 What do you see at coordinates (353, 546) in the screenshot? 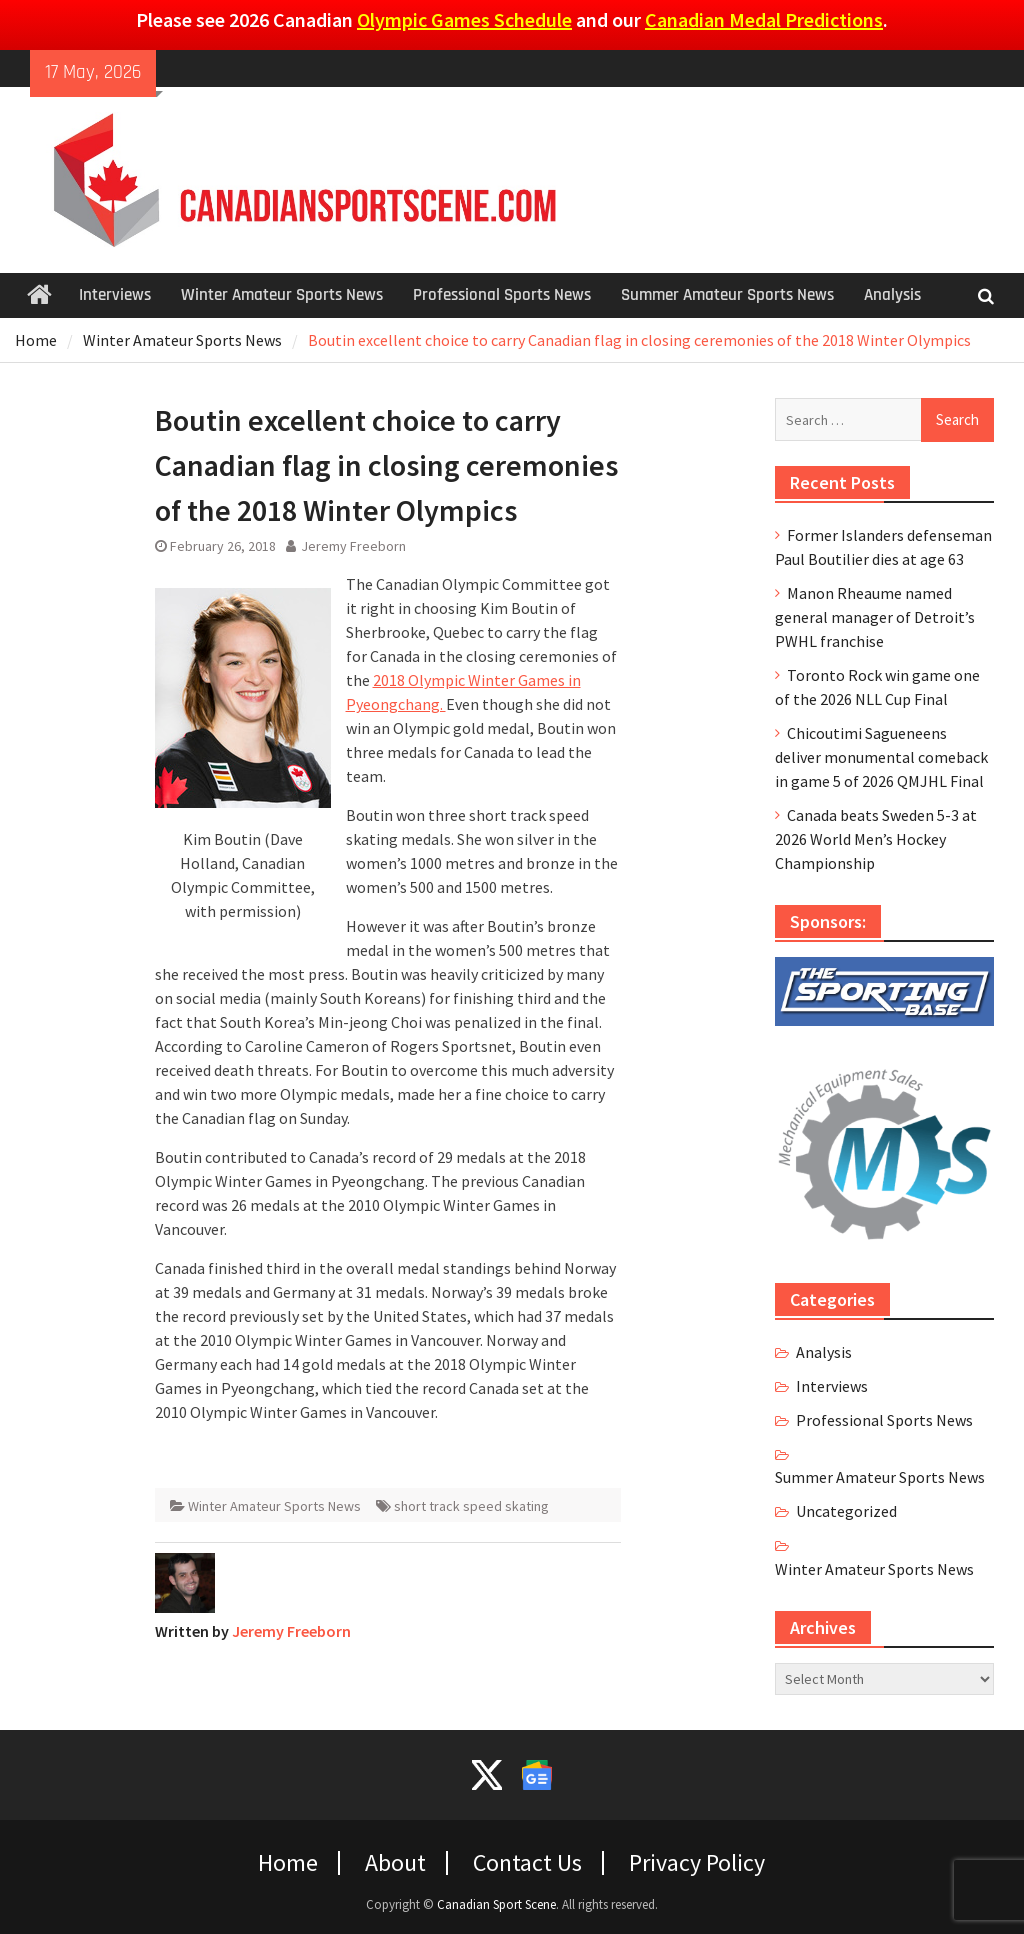
I see `Jeremy Freeborn` at bounding box center [353, 546].